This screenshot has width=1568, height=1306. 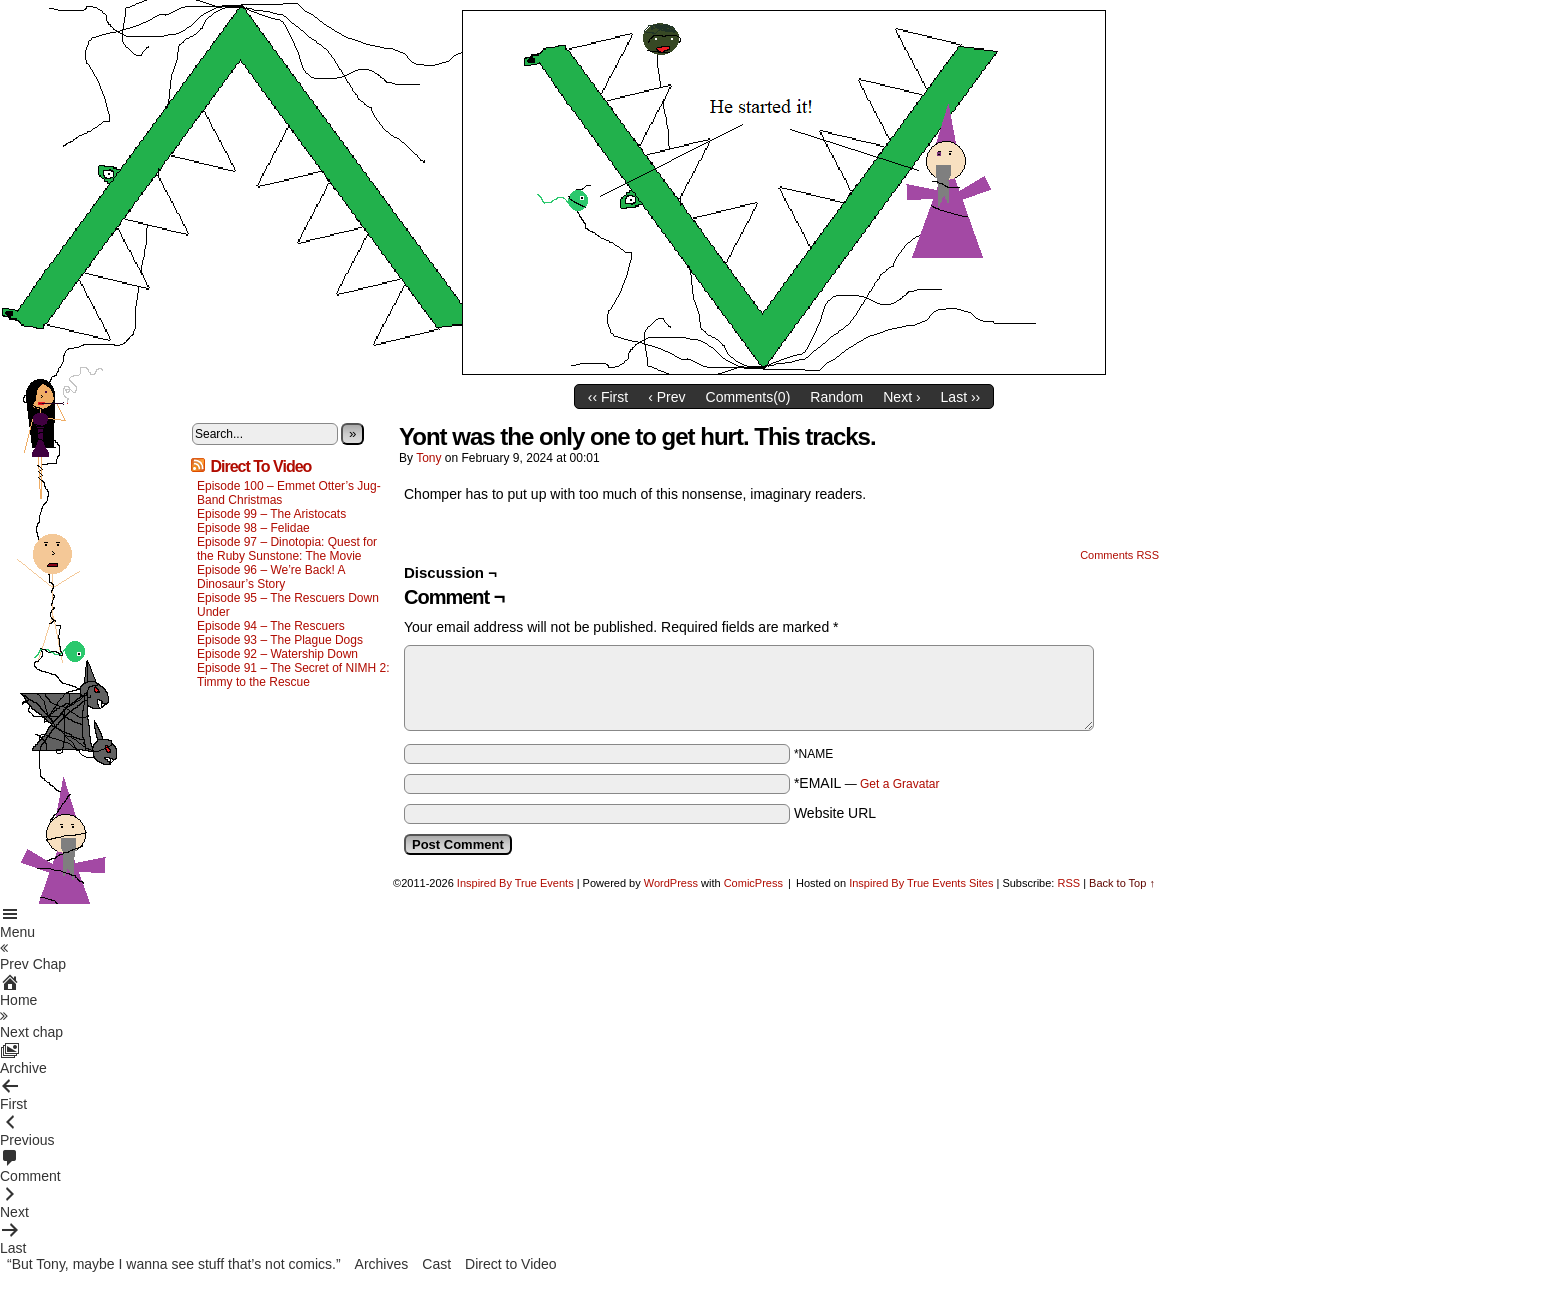 I want to click on Episode 99 – The Aristocats, so click(x=271, y=514).